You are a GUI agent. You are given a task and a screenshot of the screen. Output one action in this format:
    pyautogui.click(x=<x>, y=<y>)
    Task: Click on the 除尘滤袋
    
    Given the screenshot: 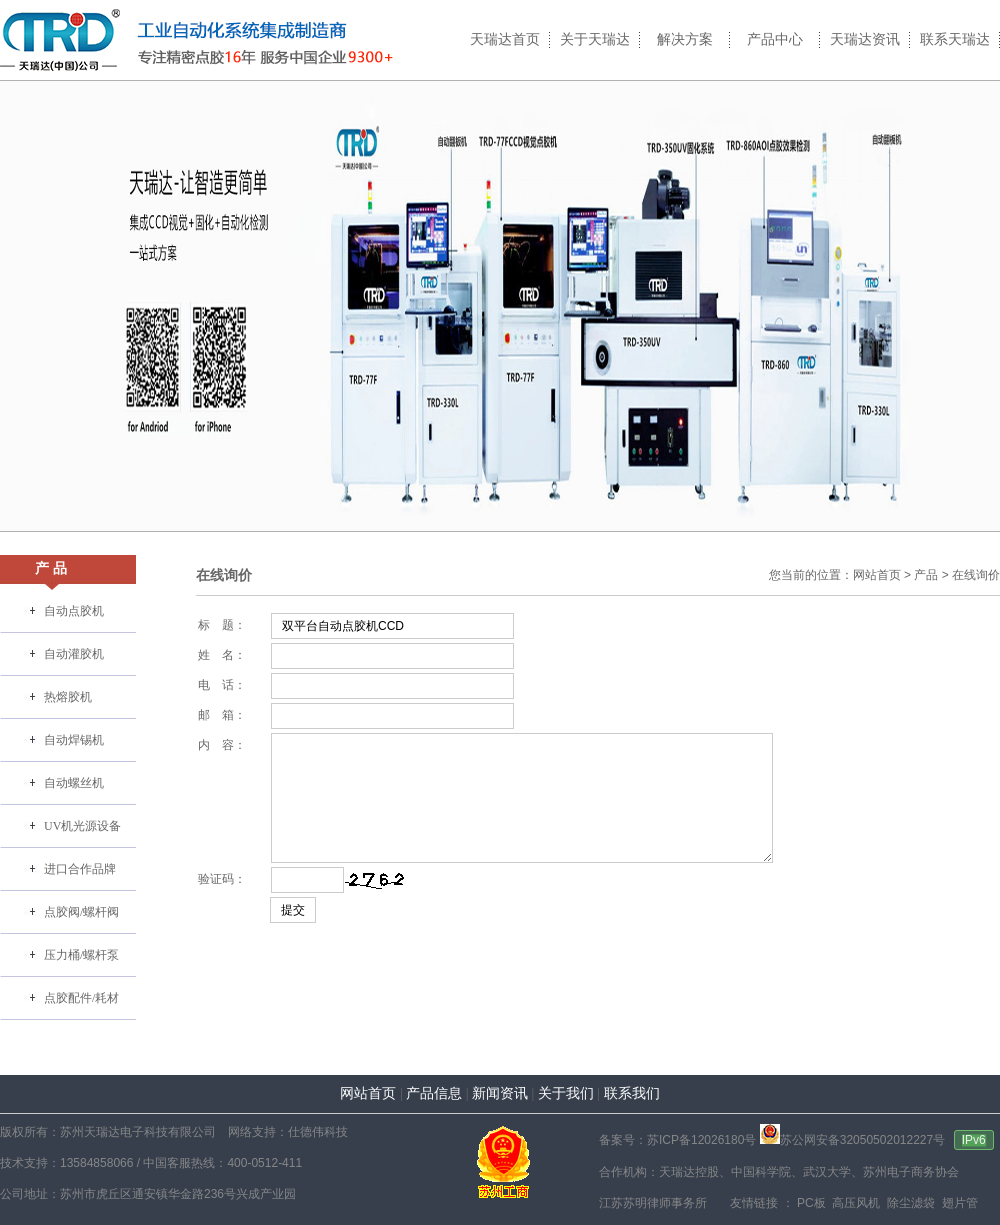 What is the action you would take?
    pyautogui.click(x=909, y=1203)
    